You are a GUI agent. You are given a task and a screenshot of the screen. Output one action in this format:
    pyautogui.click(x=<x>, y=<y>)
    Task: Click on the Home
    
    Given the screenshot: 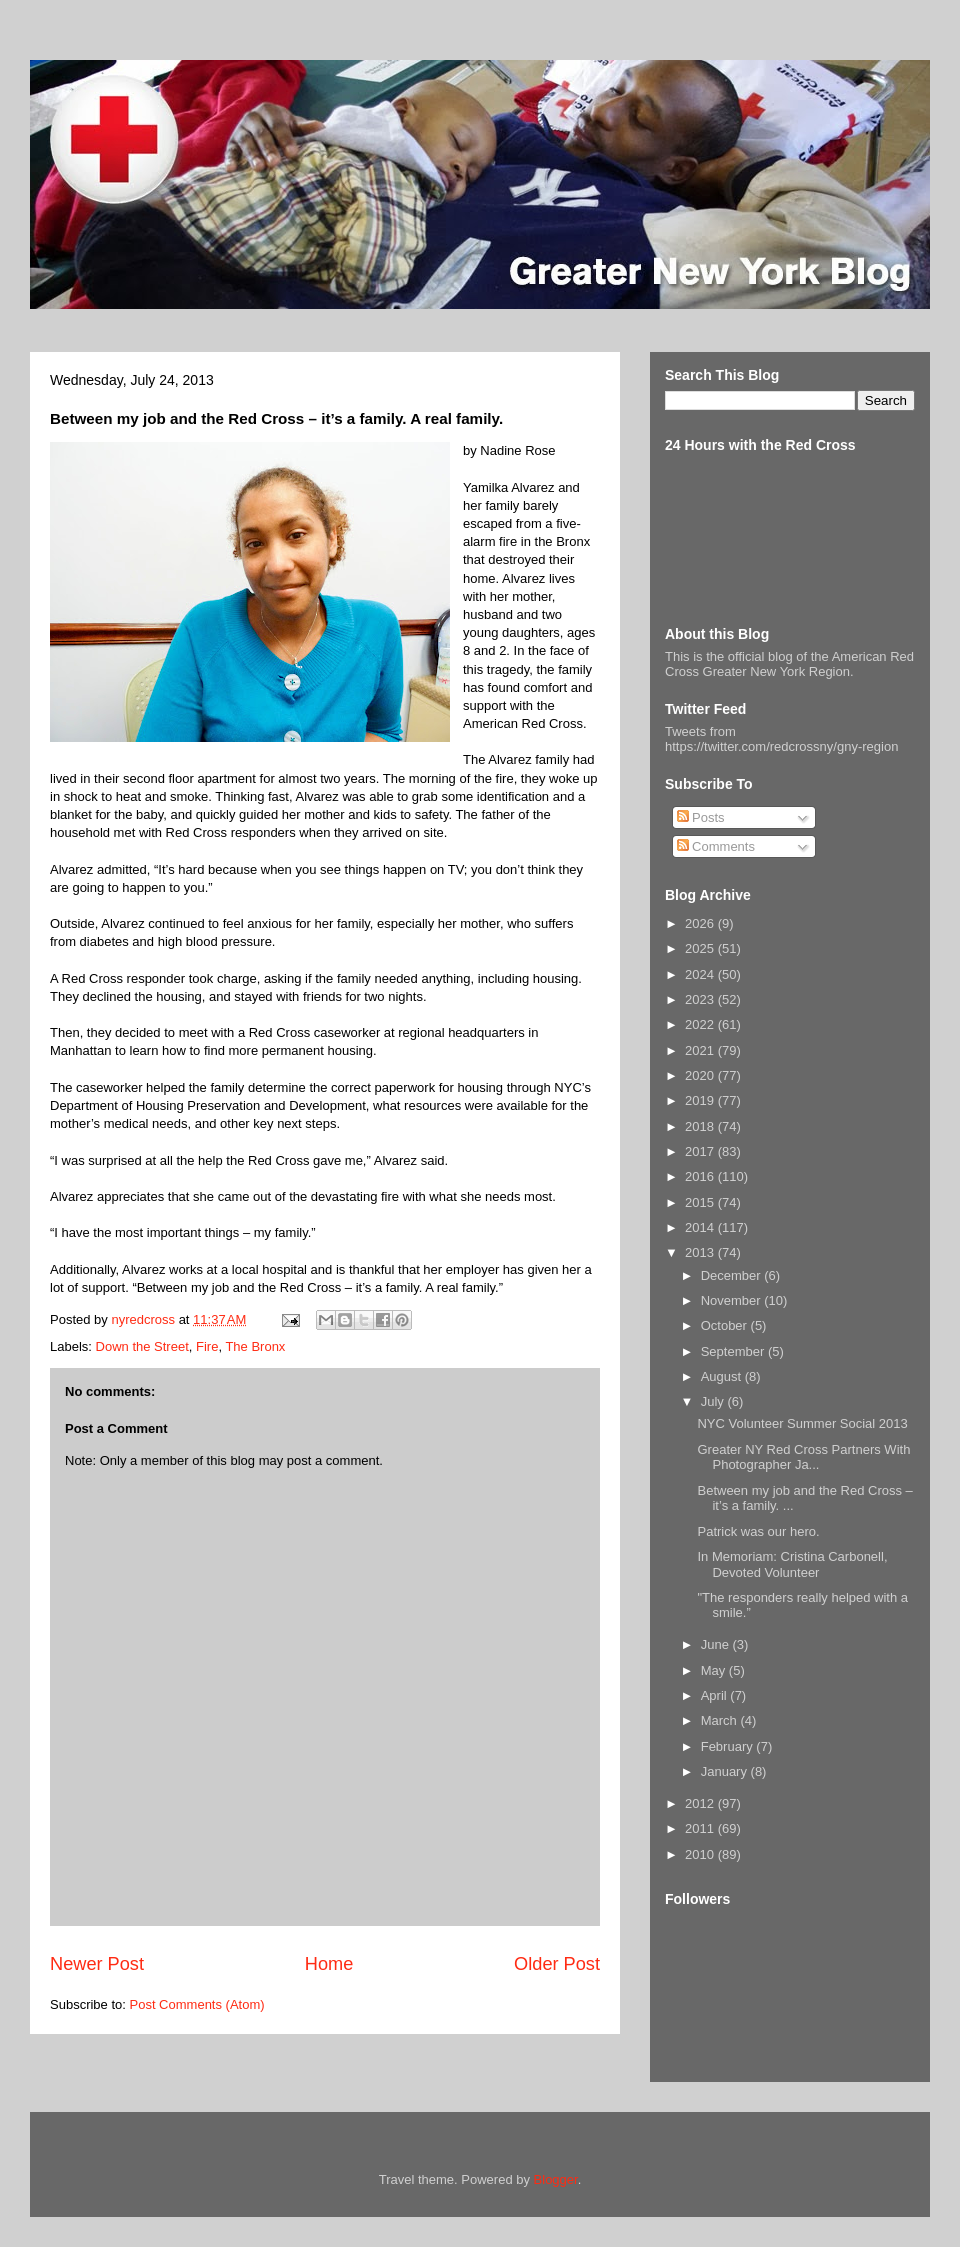 What is the action you would take?
    pyautogui.click(x=329, y=1964)
    